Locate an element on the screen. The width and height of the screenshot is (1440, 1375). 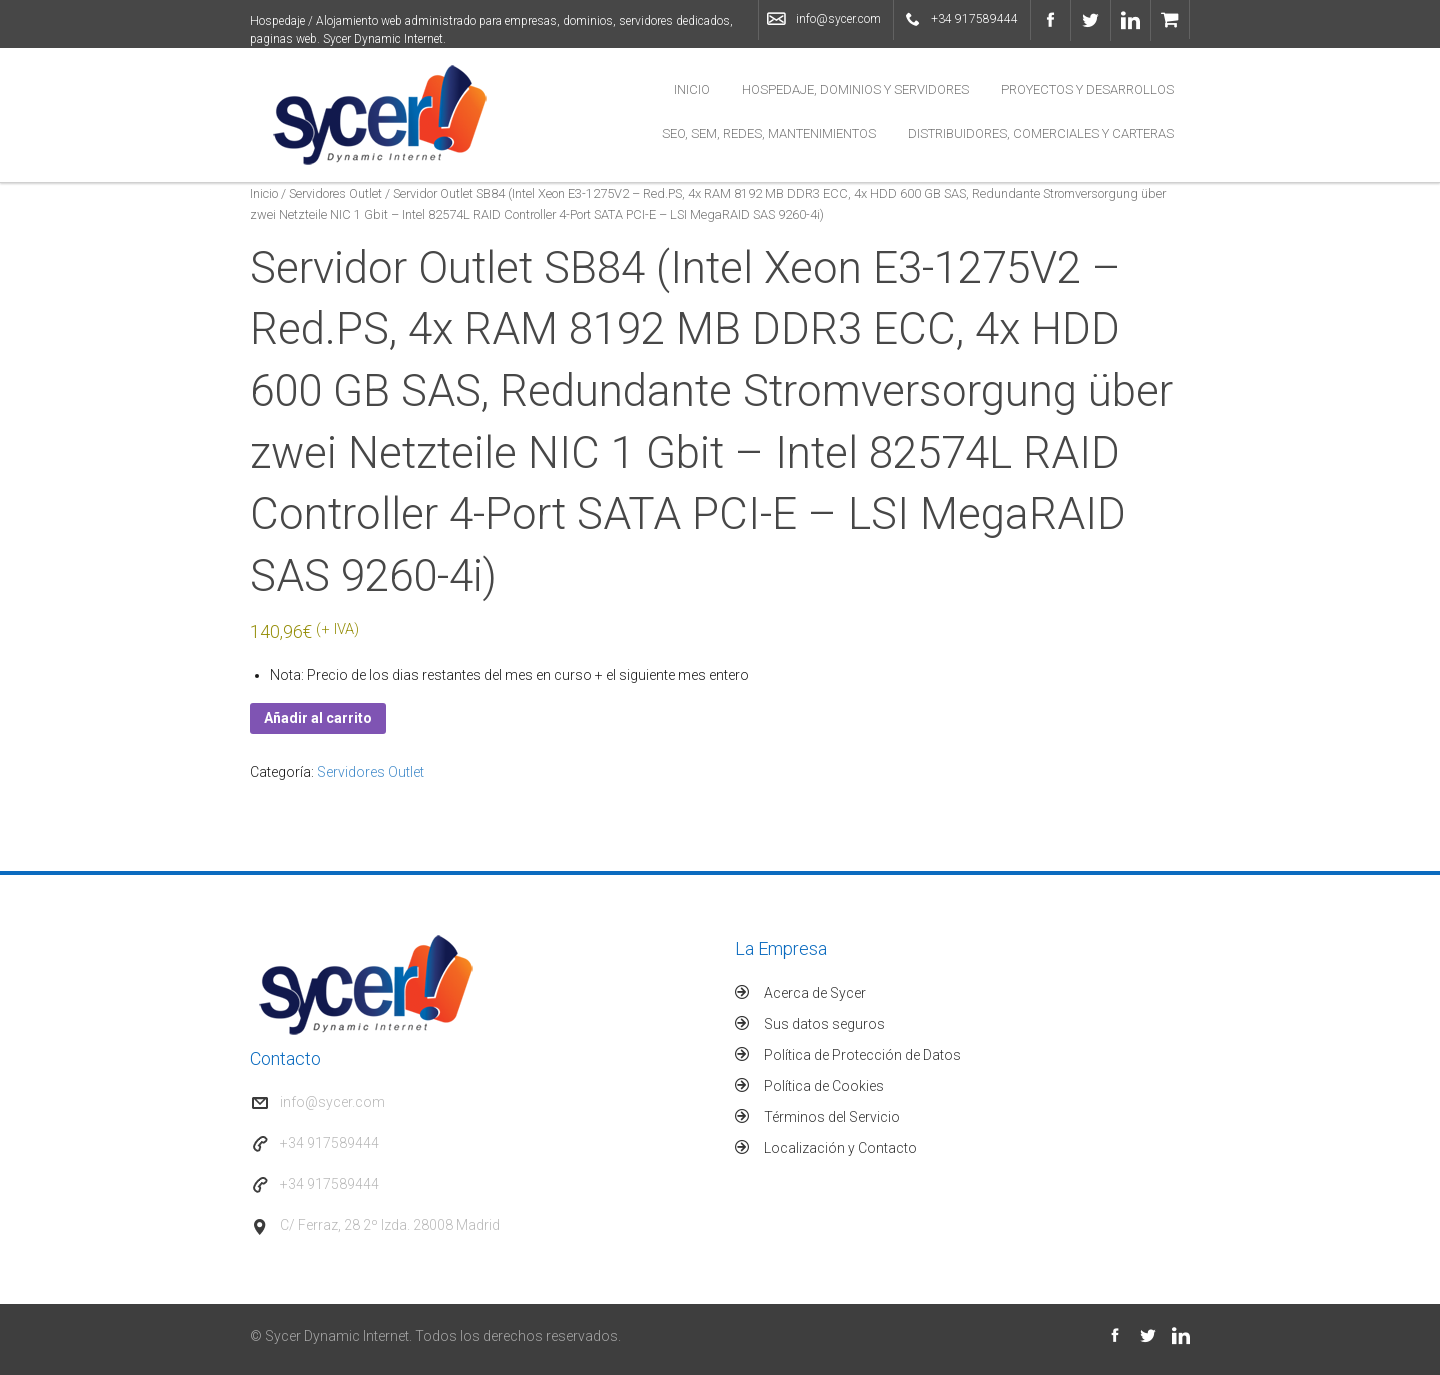
Política de Cookies is located at coordinates (824, 1086).